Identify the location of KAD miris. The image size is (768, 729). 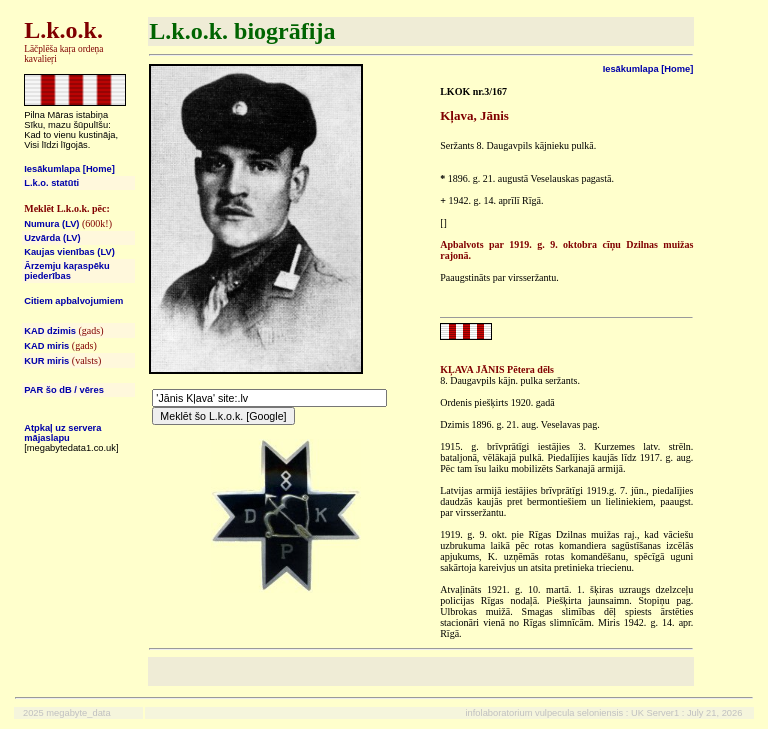
(46, 346).